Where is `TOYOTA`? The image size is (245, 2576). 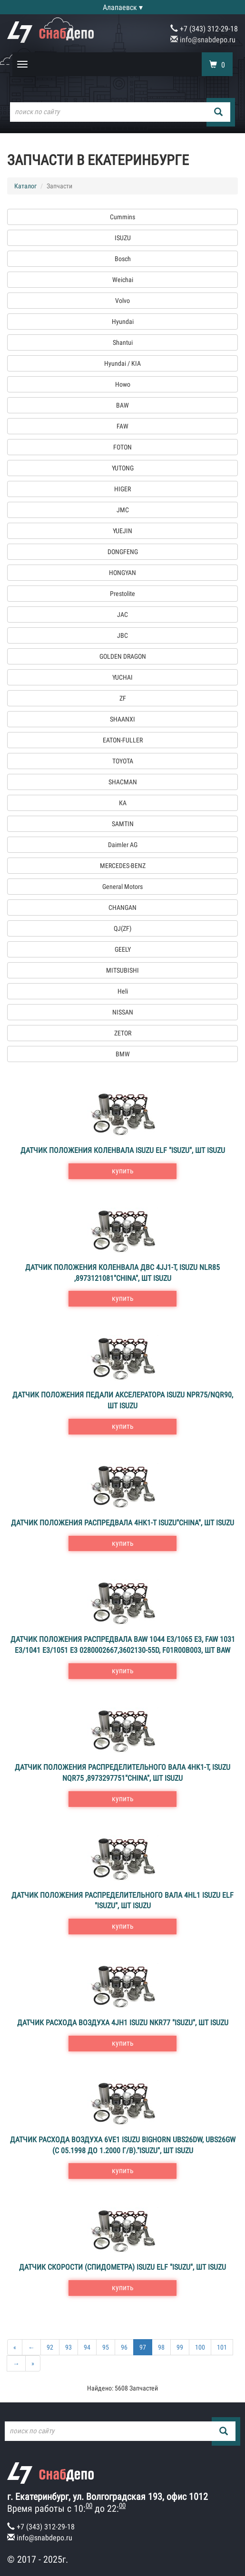
TOYOTA is located at coordinates (122, 761).